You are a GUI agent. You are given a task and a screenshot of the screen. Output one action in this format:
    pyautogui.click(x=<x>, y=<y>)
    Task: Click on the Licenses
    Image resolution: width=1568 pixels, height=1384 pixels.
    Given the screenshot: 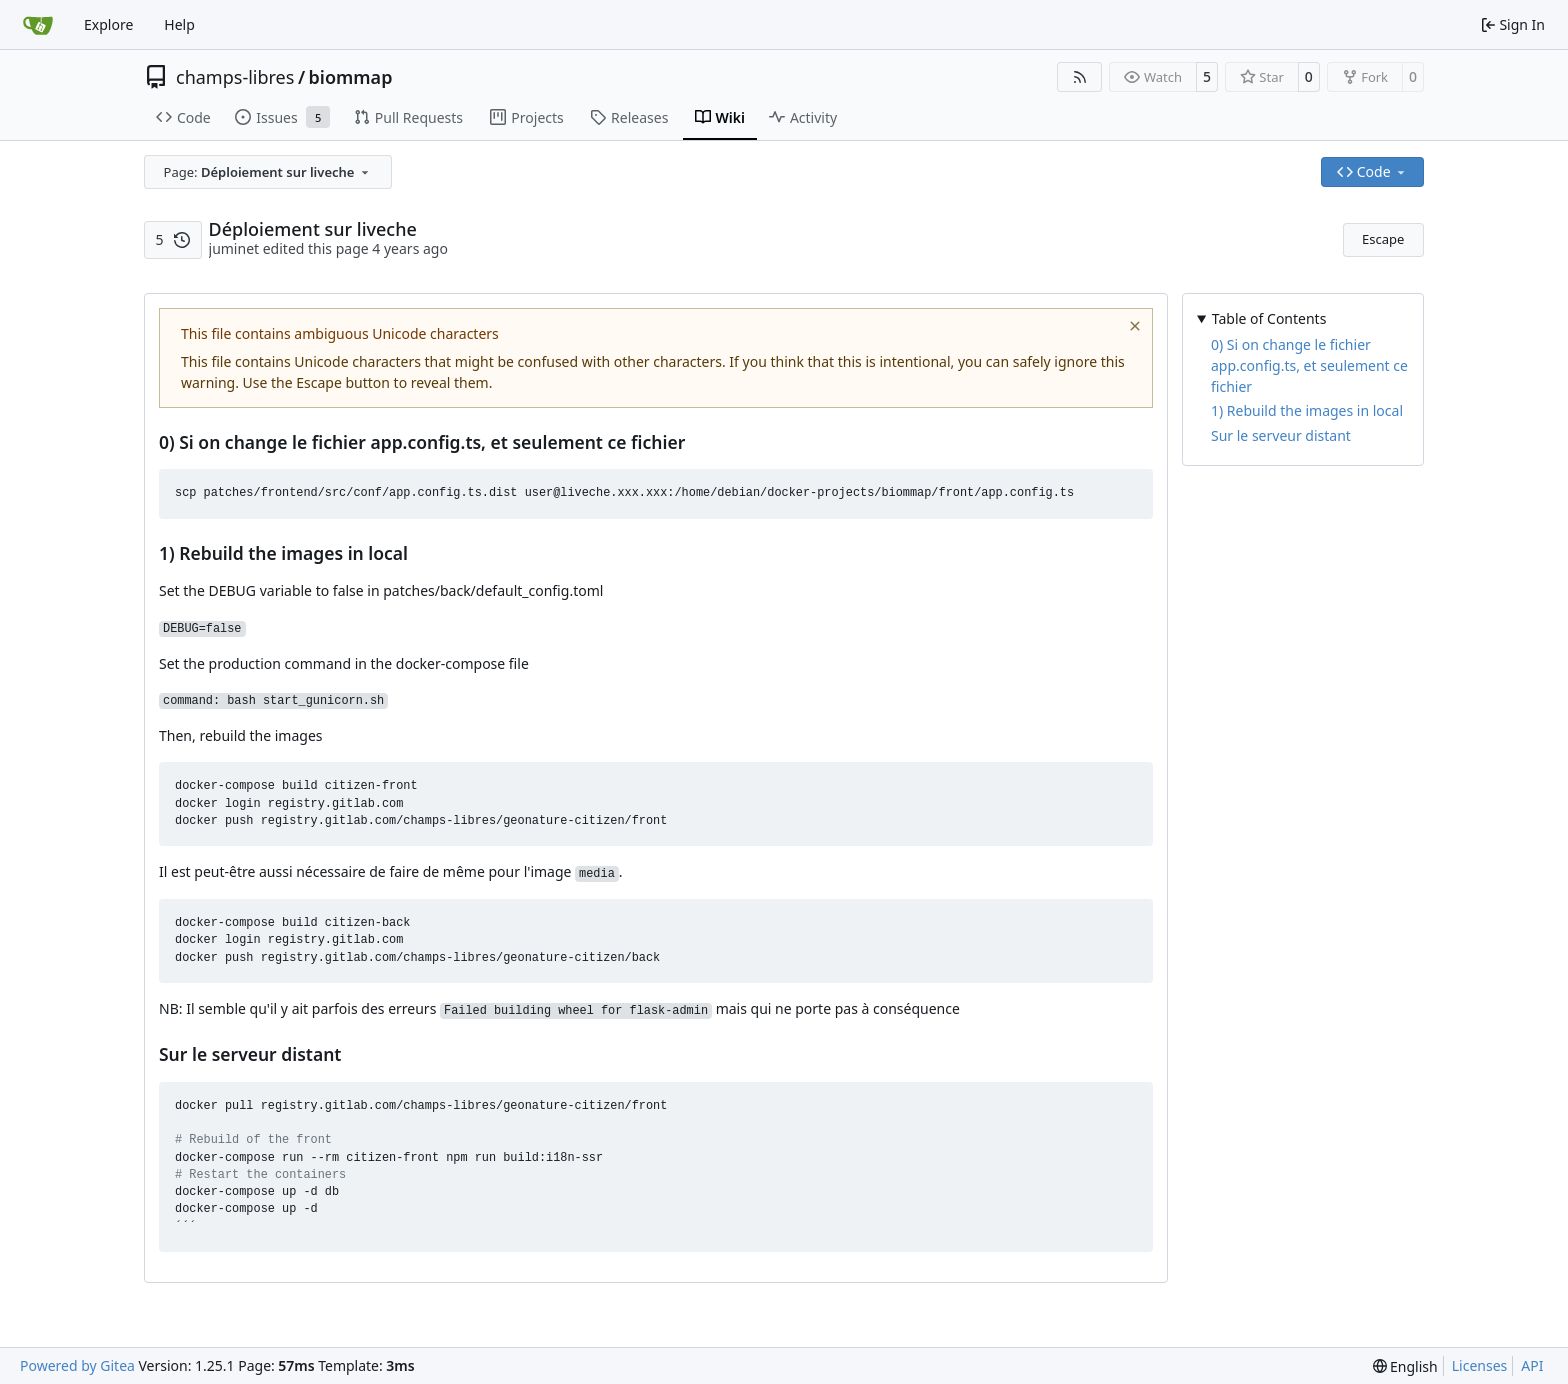 What is the action you would take?
    pyautogui.click(x=1480, y=1365)
    